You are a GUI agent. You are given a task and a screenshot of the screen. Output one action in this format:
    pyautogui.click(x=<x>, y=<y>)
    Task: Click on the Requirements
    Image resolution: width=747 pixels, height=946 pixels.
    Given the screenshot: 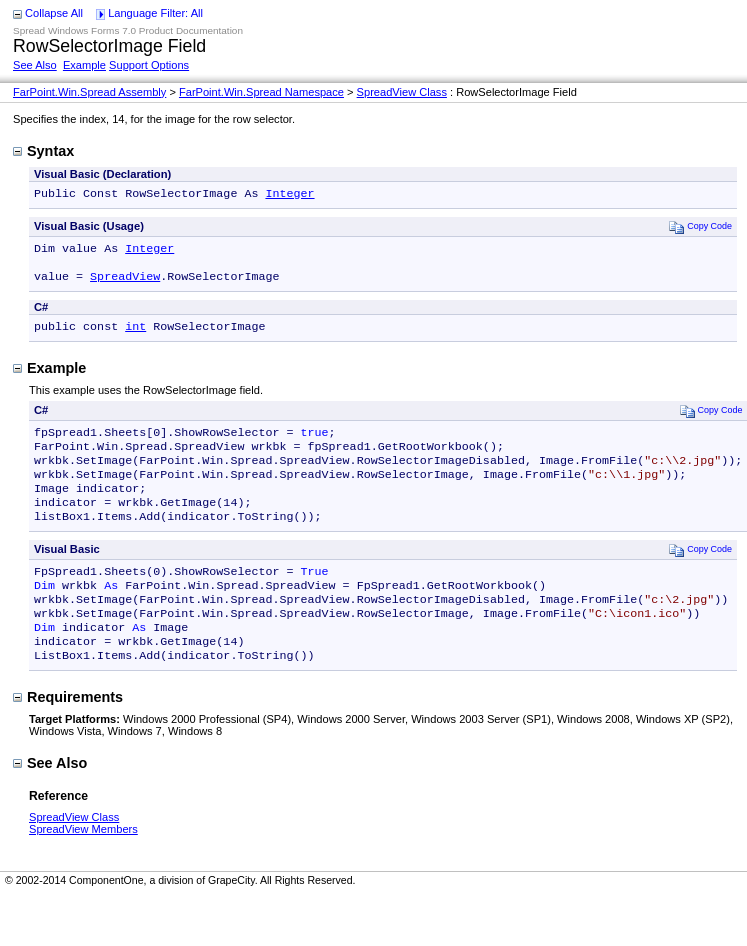 What is the action you would take?
    pyautogui.click(x=68, y=735)
    